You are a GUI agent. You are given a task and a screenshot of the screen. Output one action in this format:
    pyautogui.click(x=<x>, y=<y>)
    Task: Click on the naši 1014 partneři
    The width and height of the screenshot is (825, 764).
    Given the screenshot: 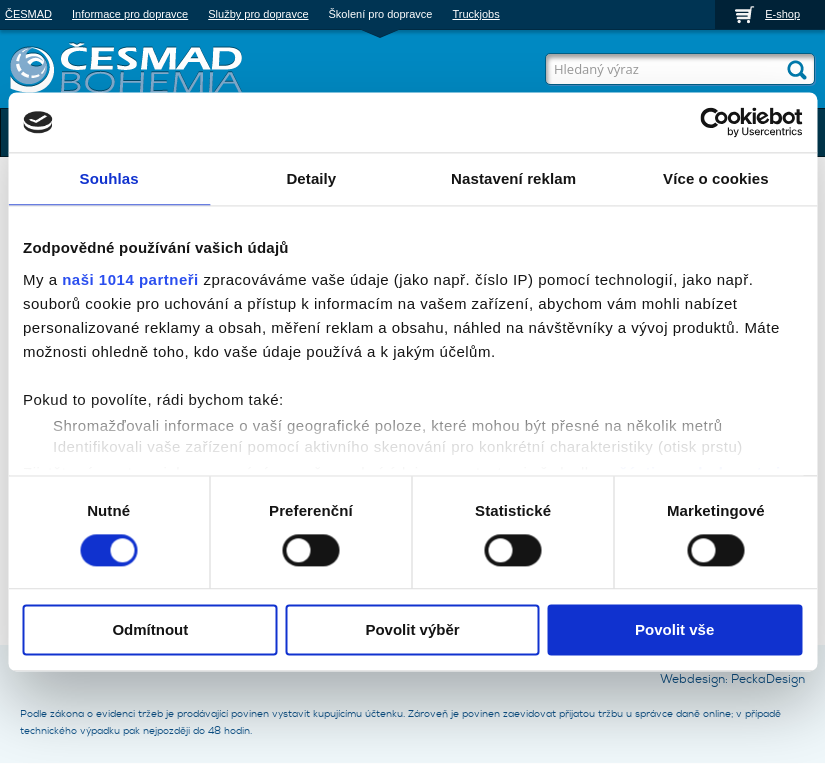 What is the action you would take?
    pyautogui.click(x=130, y=279)
    